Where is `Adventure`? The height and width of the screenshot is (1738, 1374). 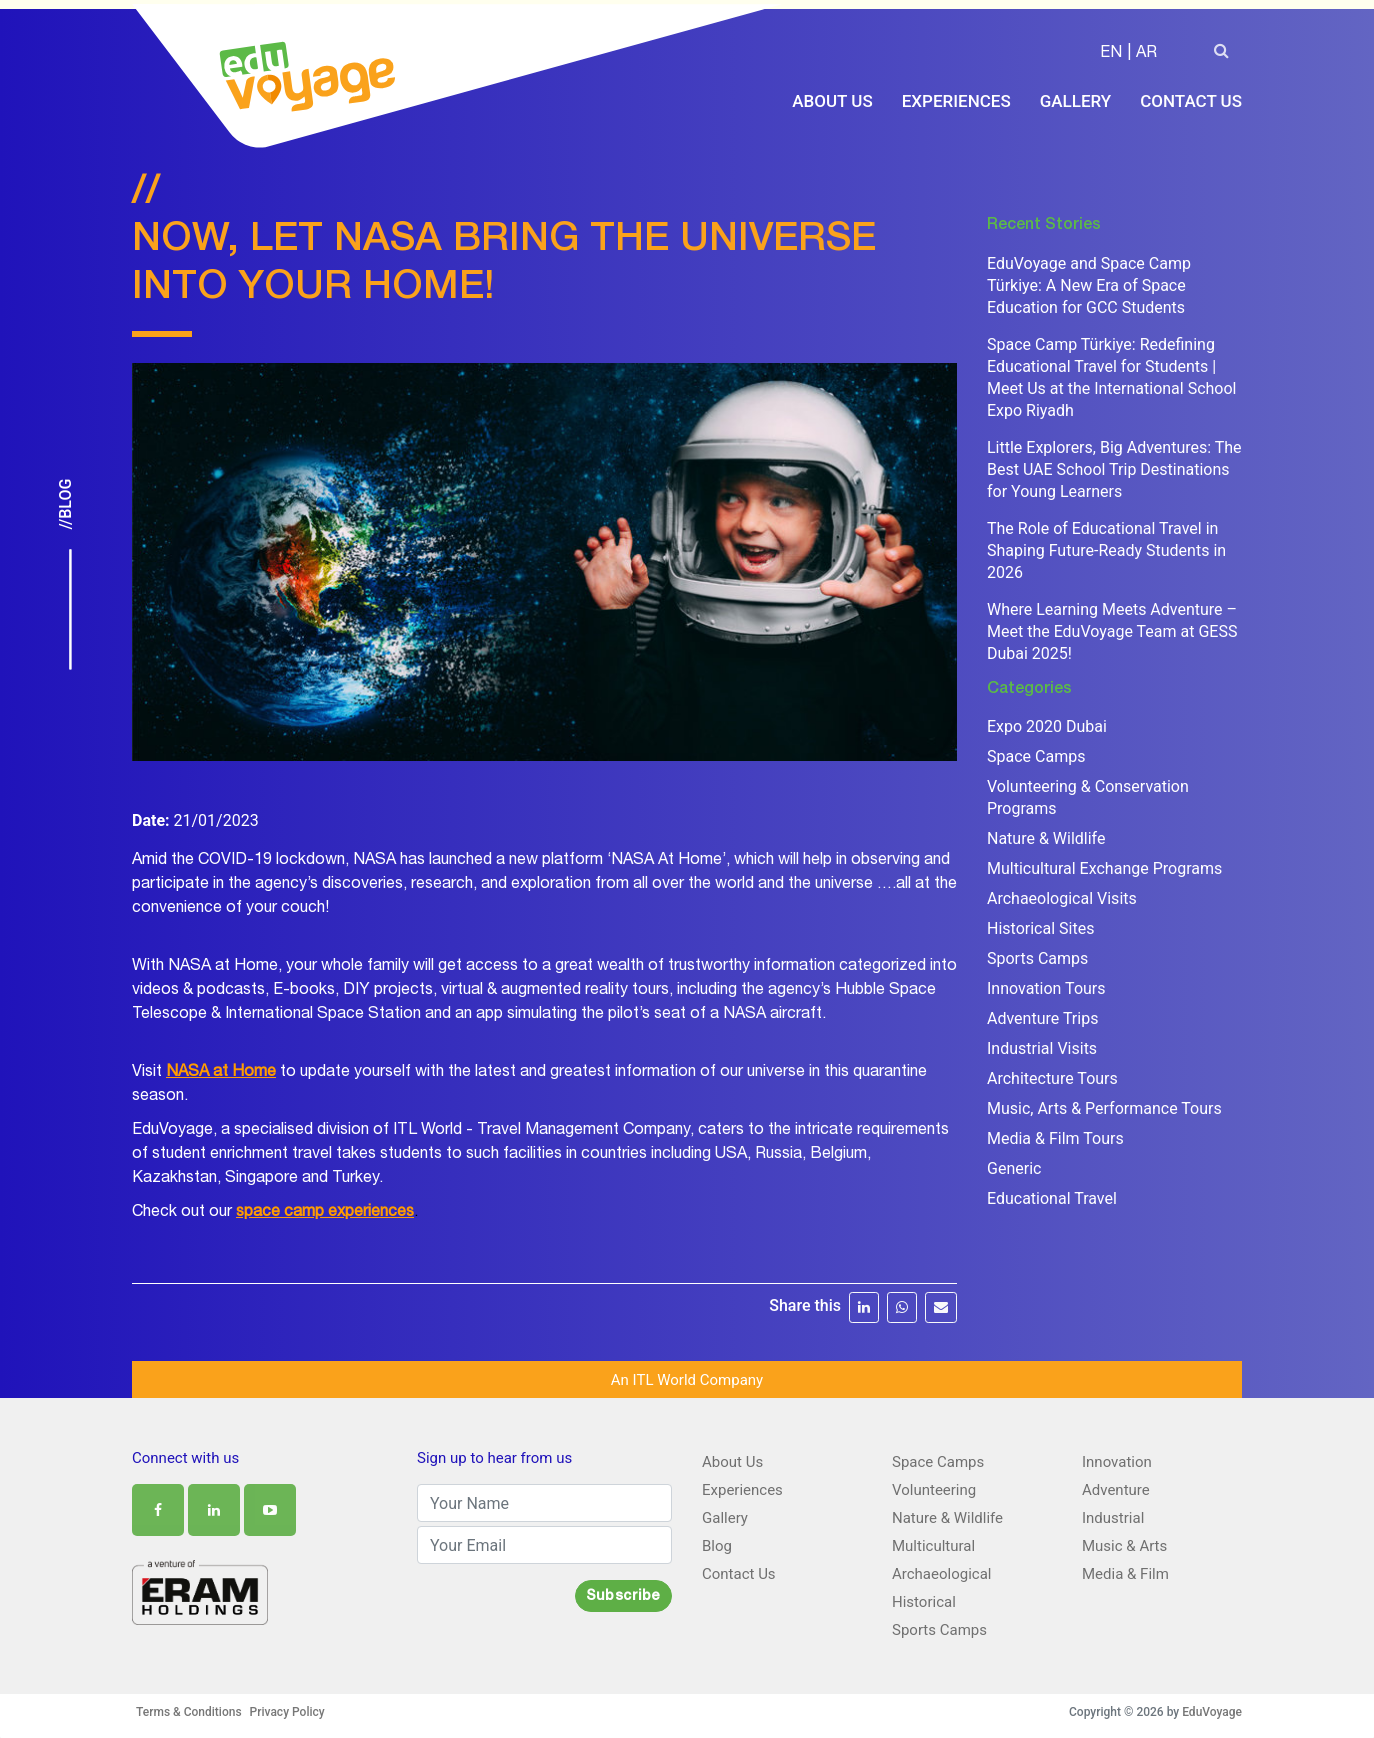
Adventure is located at coordinates (1116, 1489).